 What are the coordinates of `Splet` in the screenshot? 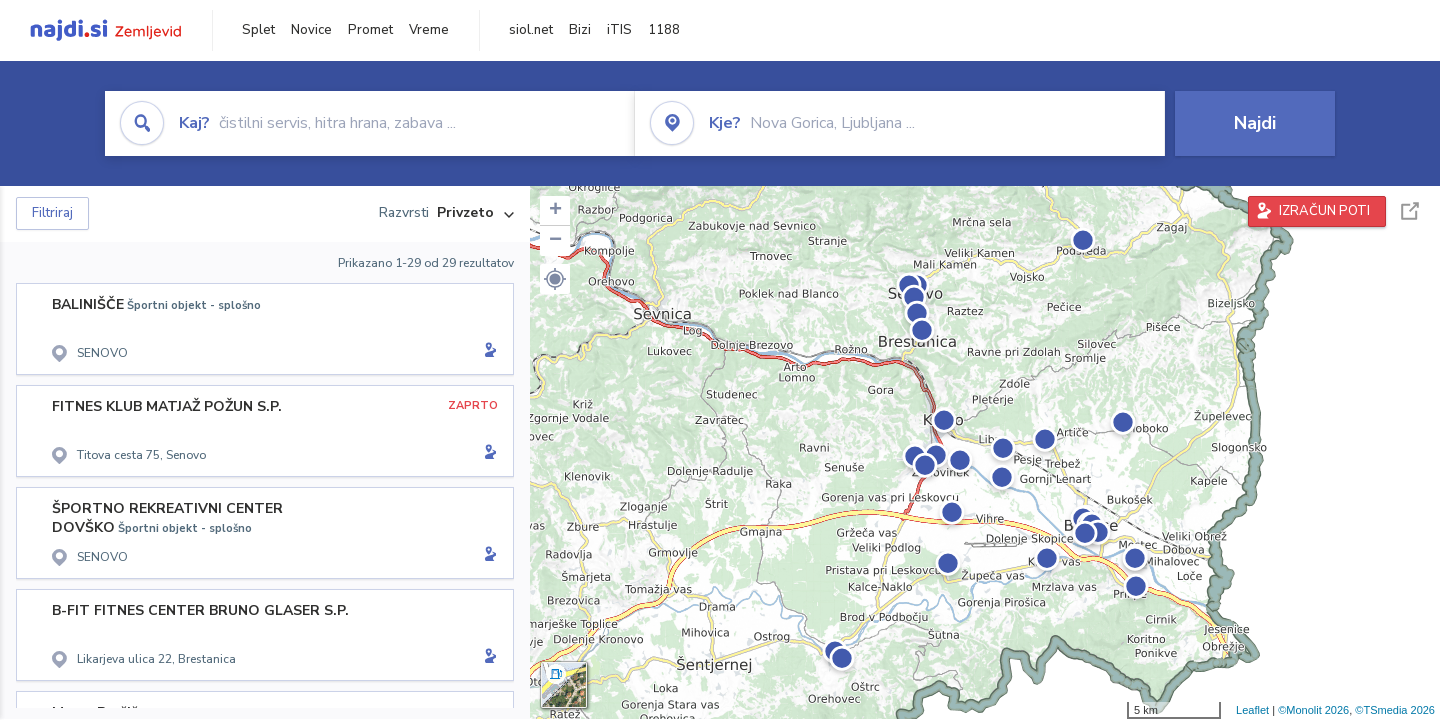 It's located at (258, 30).